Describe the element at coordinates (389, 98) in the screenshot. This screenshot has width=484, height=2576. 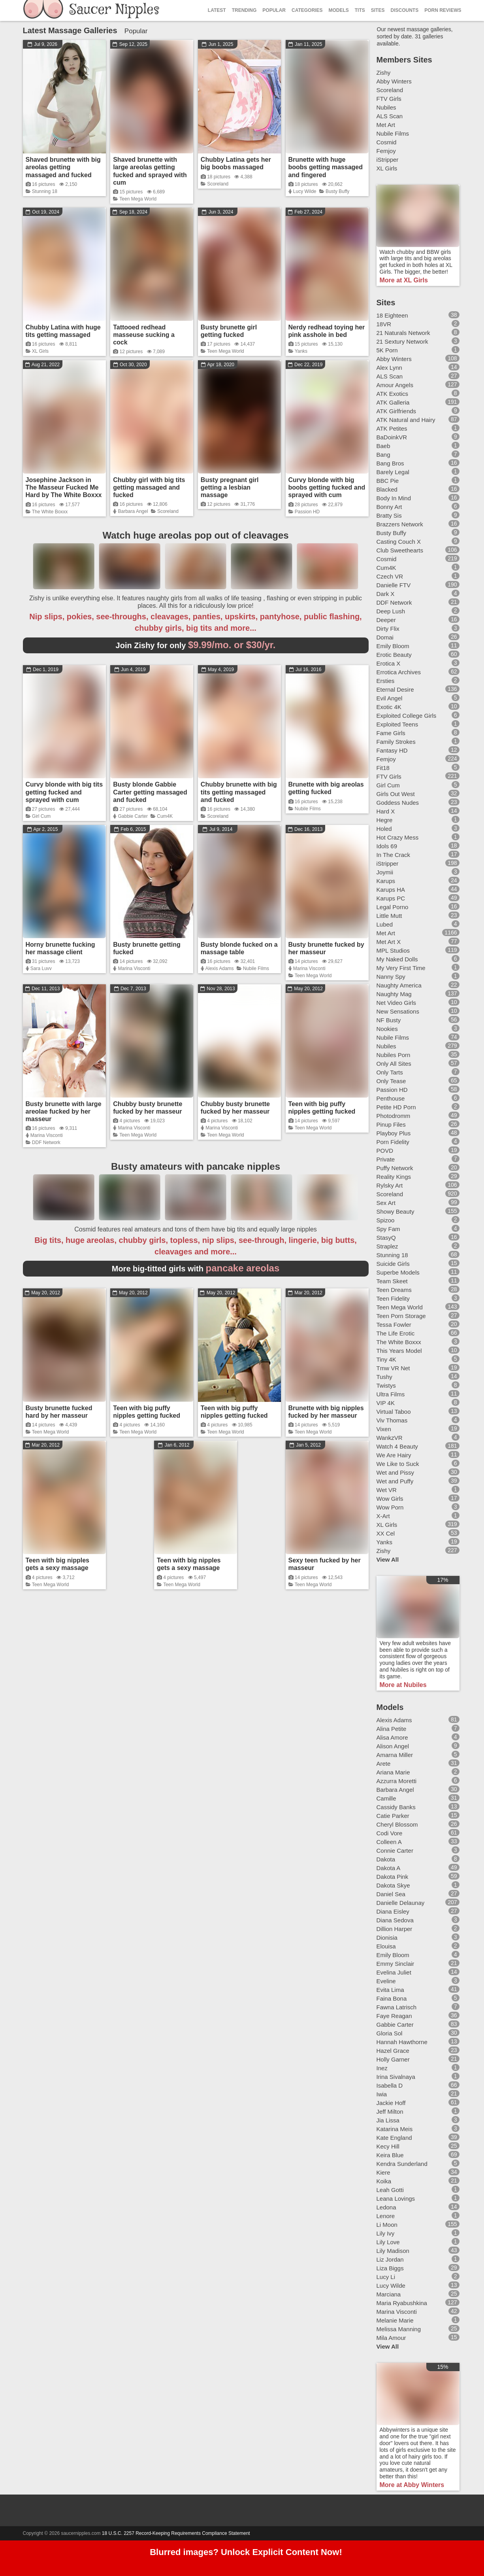
I see `FTV Girls` at that location.